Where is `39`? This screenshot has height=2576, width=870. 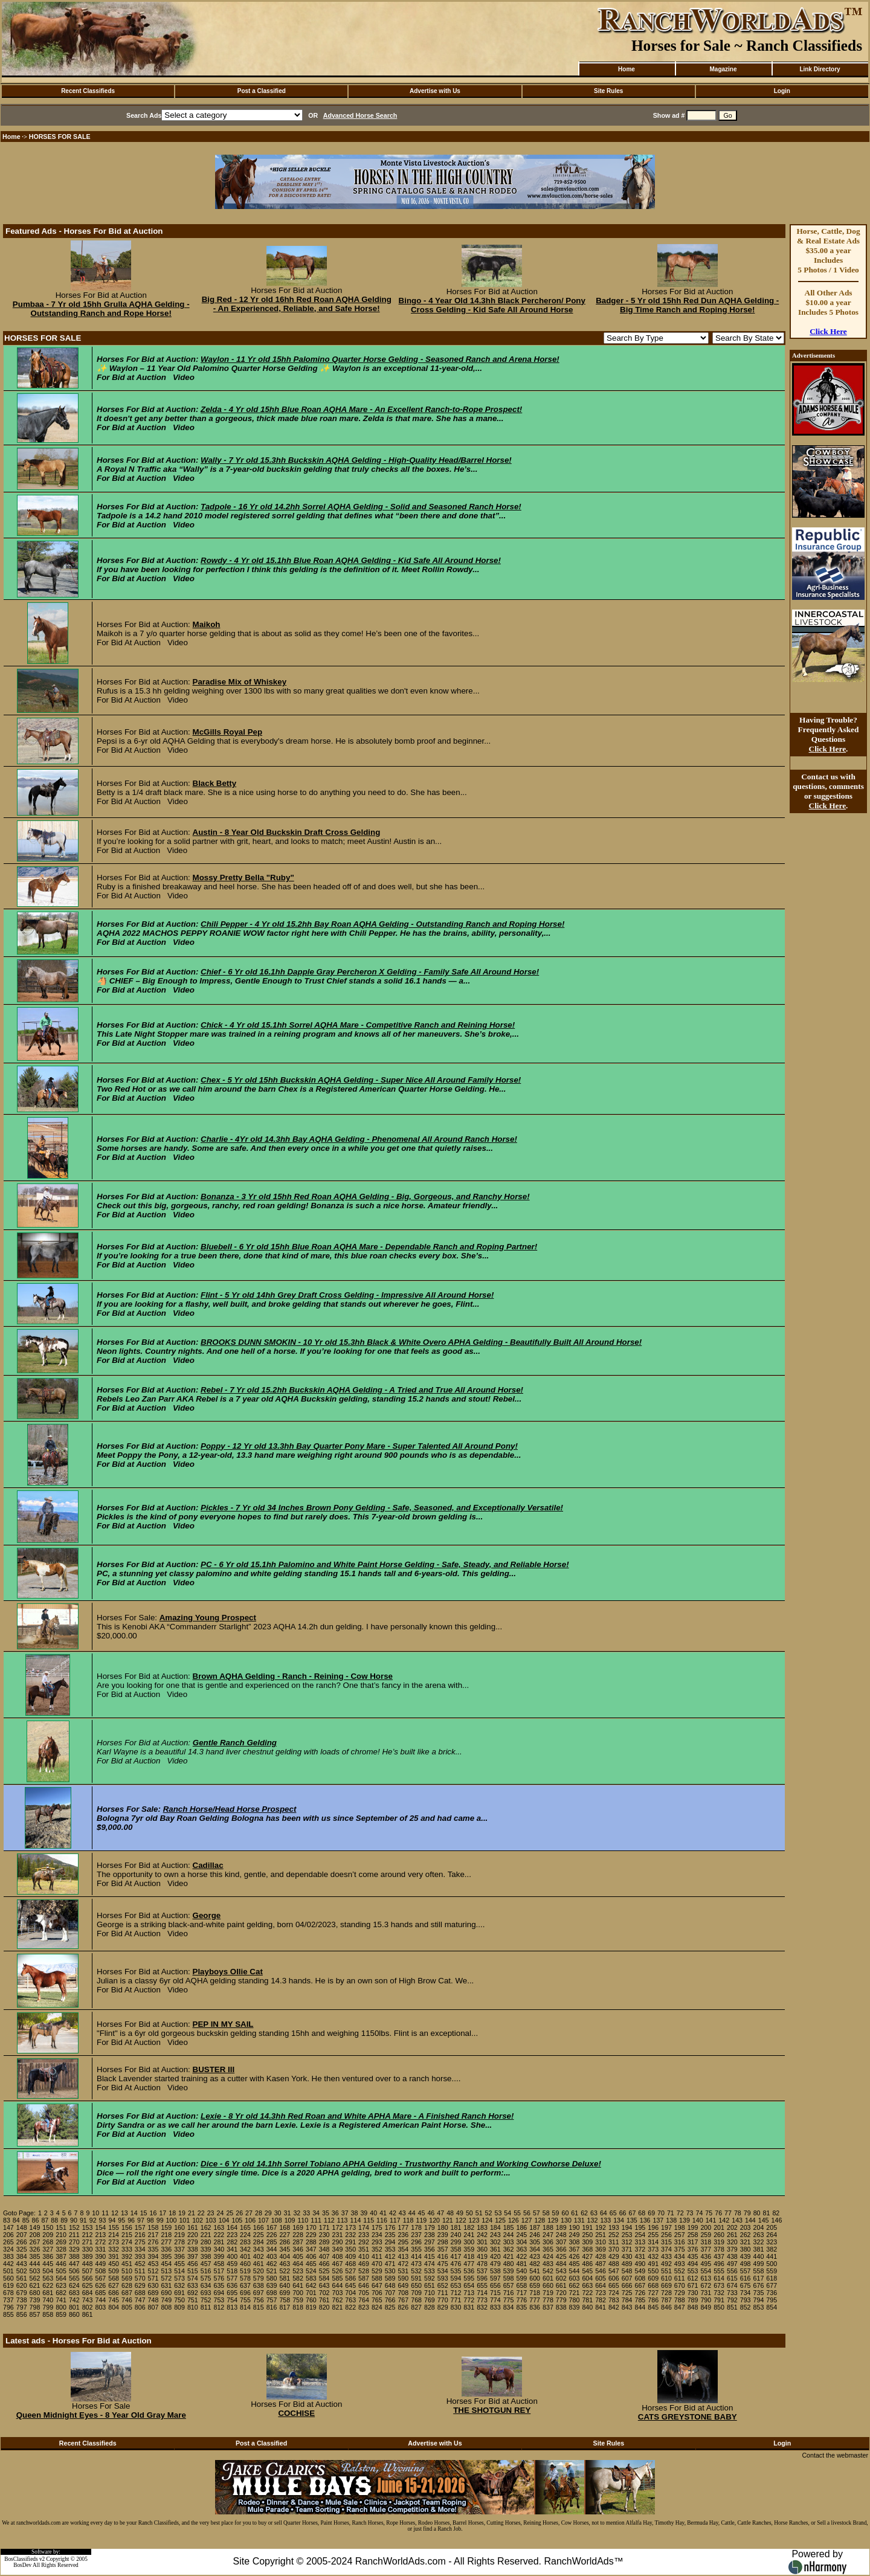 39 is located at coordinates (363, 2213).